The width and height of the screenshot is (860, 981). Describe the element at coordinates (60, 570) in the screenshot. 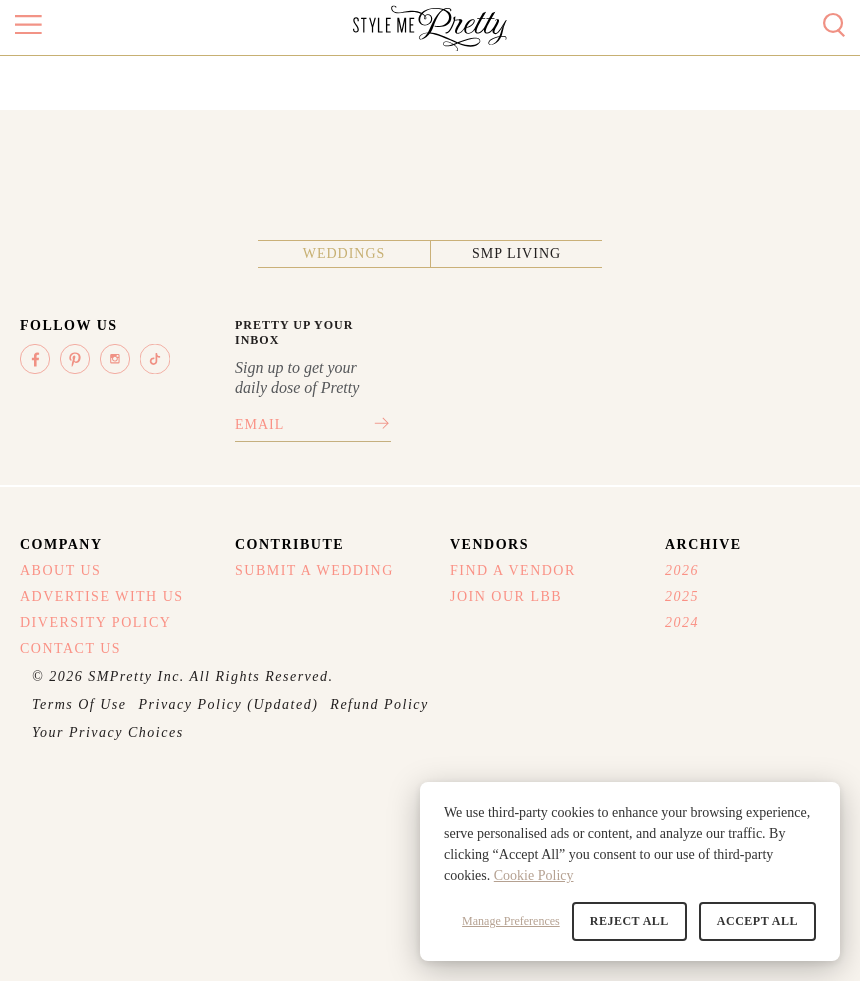

I see `About Us` at that location.